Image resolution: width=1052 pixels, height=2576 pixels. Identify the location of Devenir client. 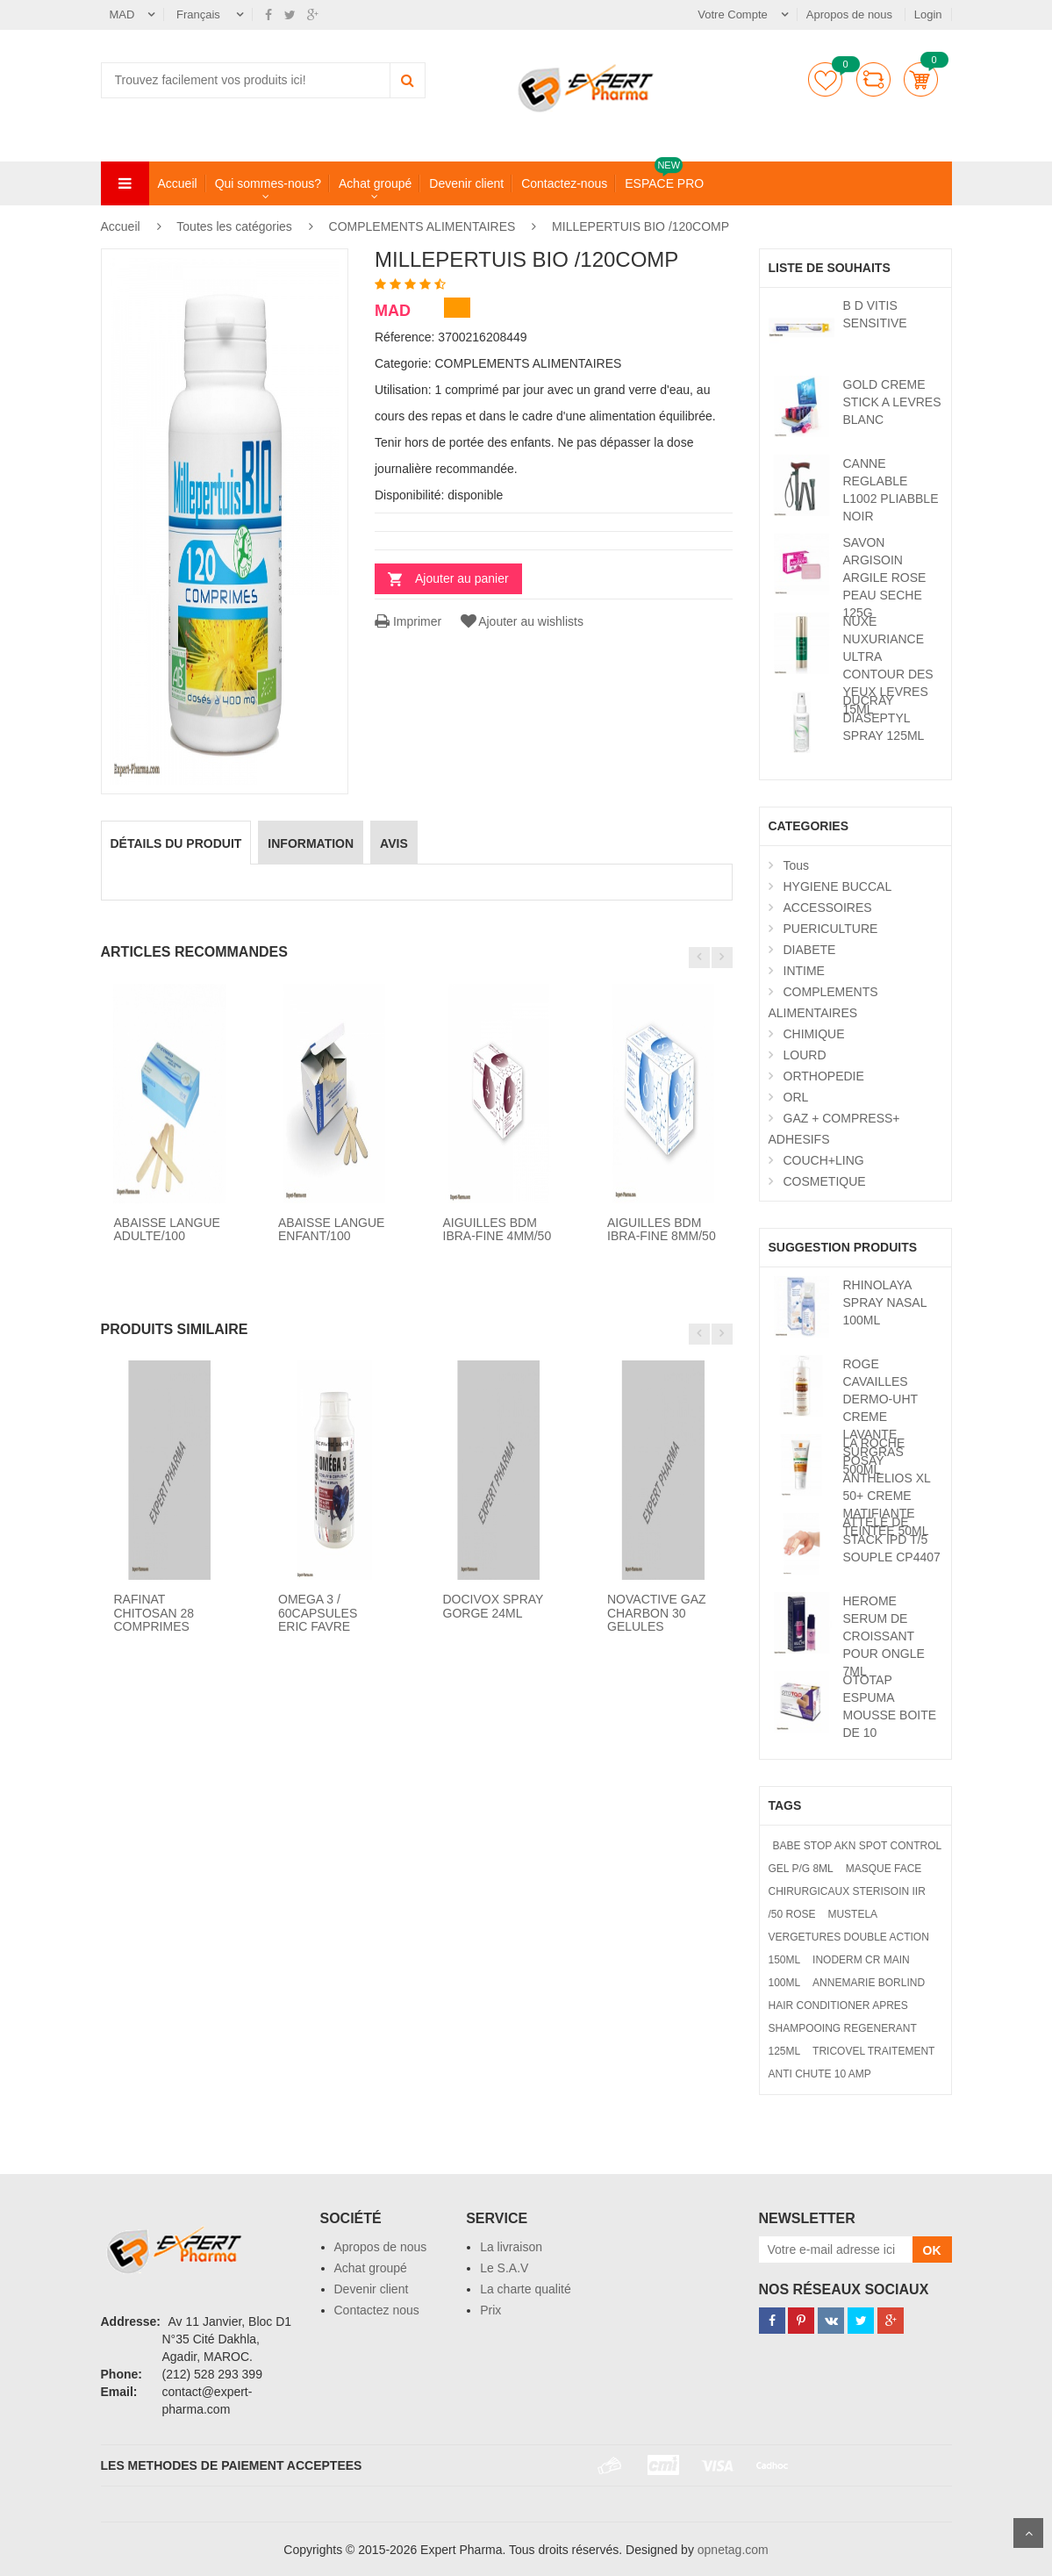
(466, 183).